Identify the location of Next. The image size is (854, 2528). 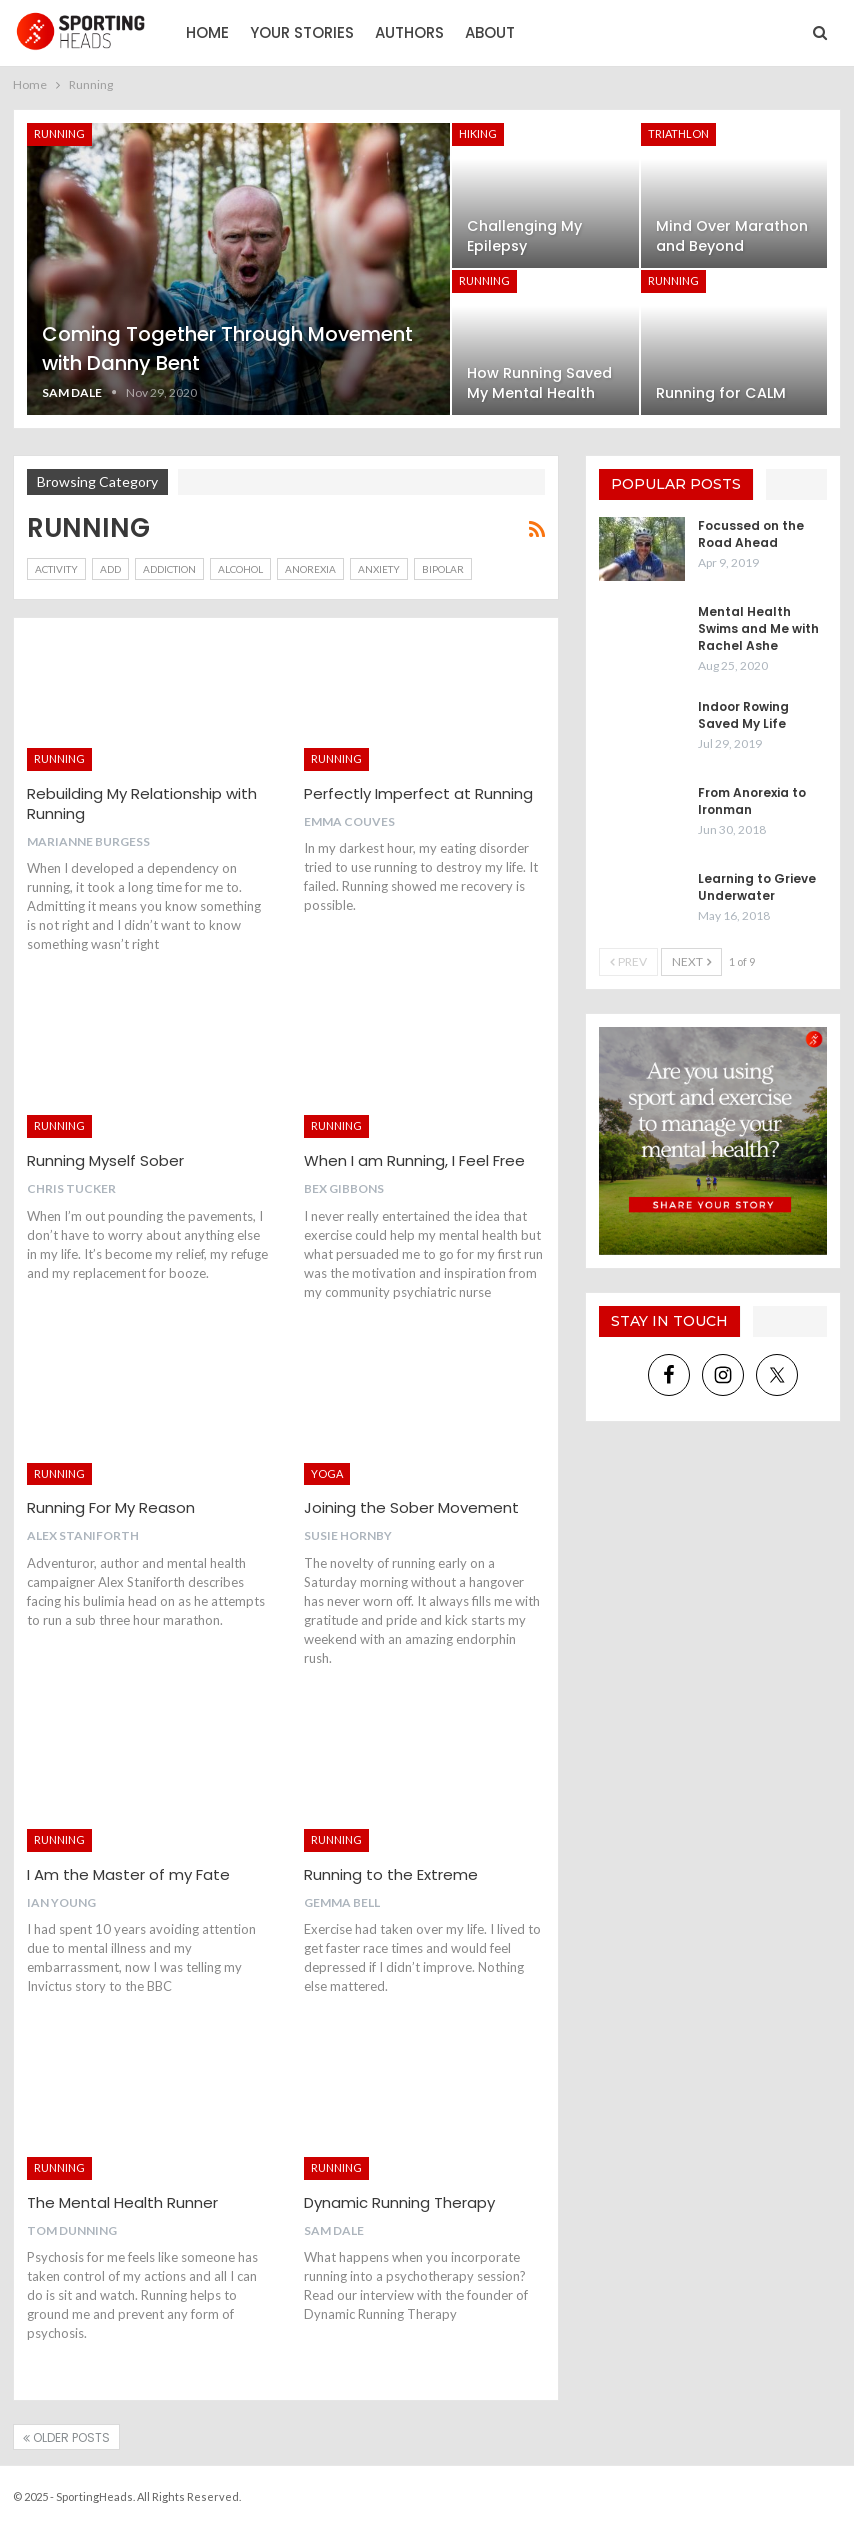
(691, 961).